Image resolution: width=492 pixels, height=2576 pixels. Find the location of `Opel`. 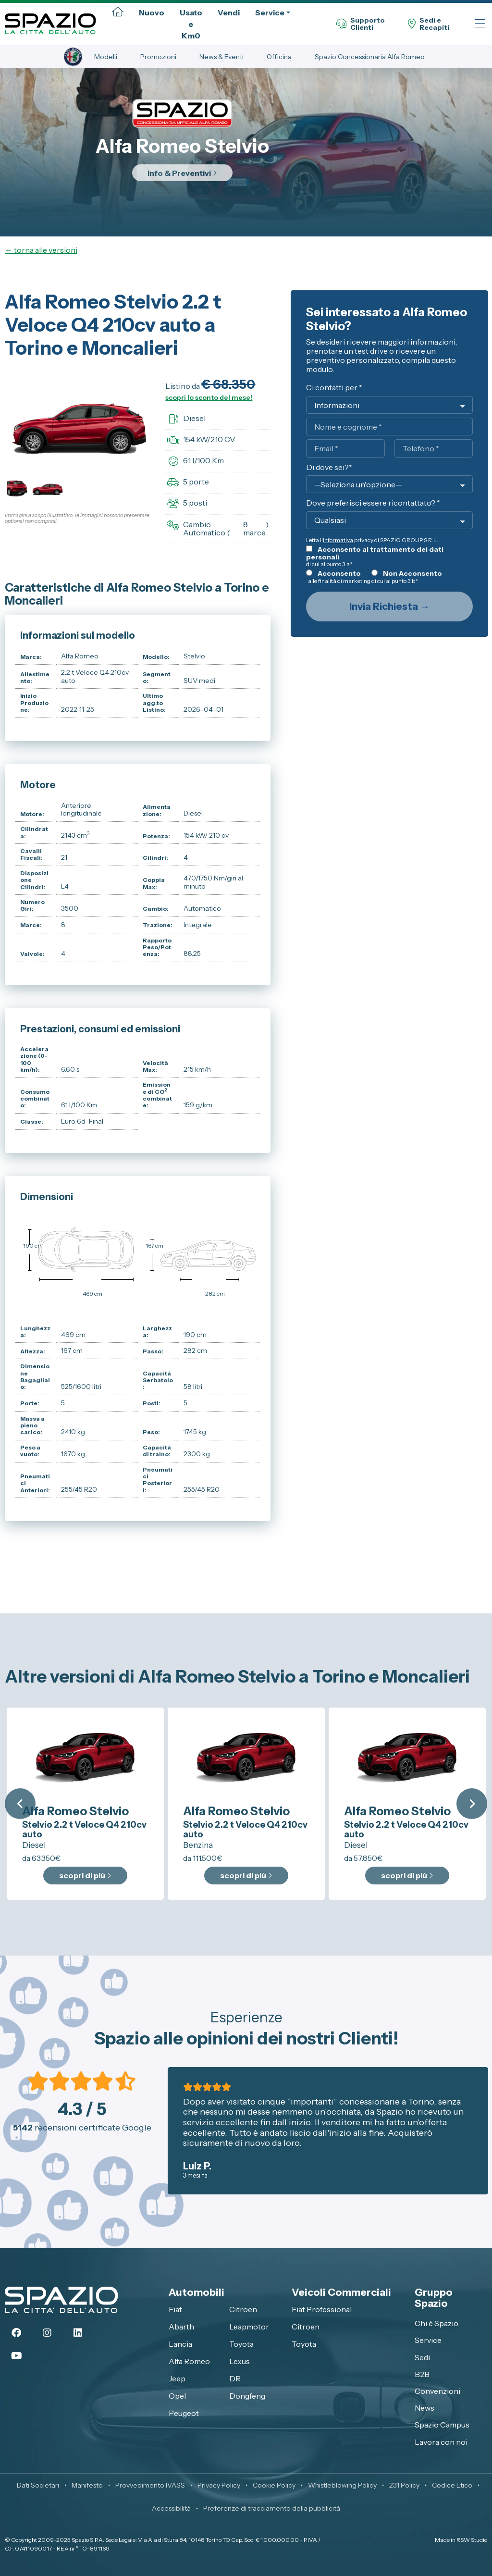

Opel is located at coordinates (177, 2396).